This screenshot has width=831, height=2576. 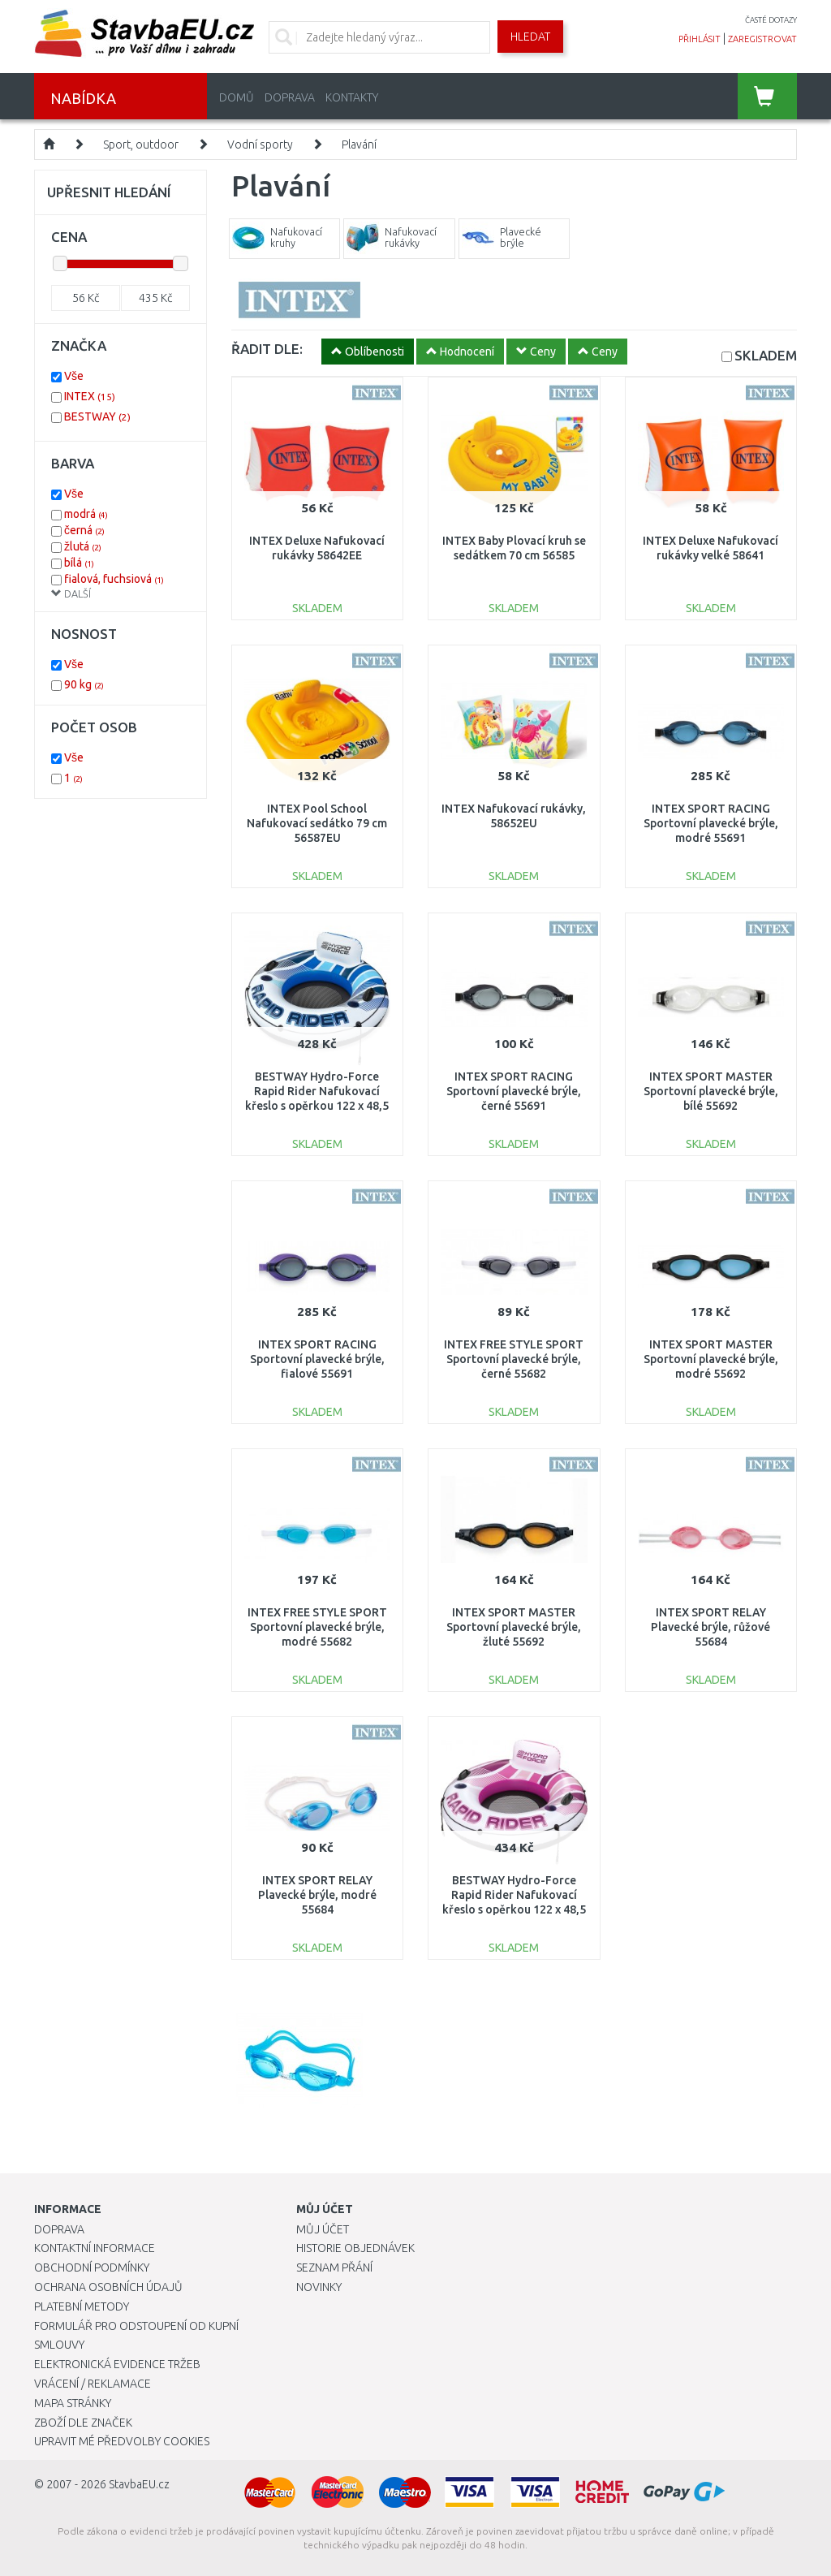 I want to click on SKLADEM, so click(x=765, y=355).